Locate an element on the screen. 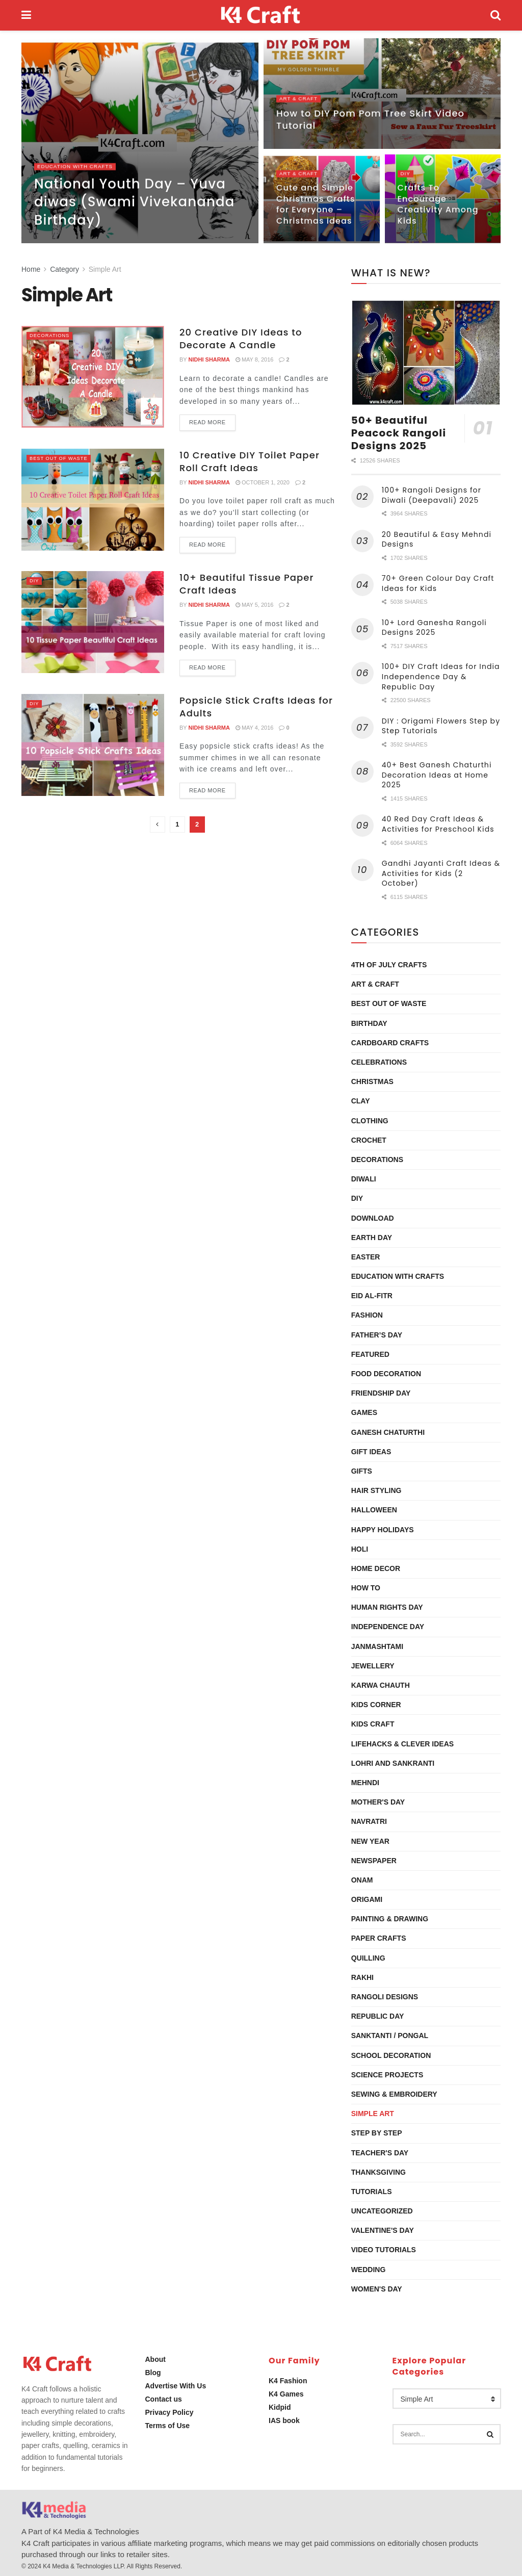 Image resolution: width=522 pixels, height=2576 pixels. Valentine's Day is located at coordinates (382, 2230).